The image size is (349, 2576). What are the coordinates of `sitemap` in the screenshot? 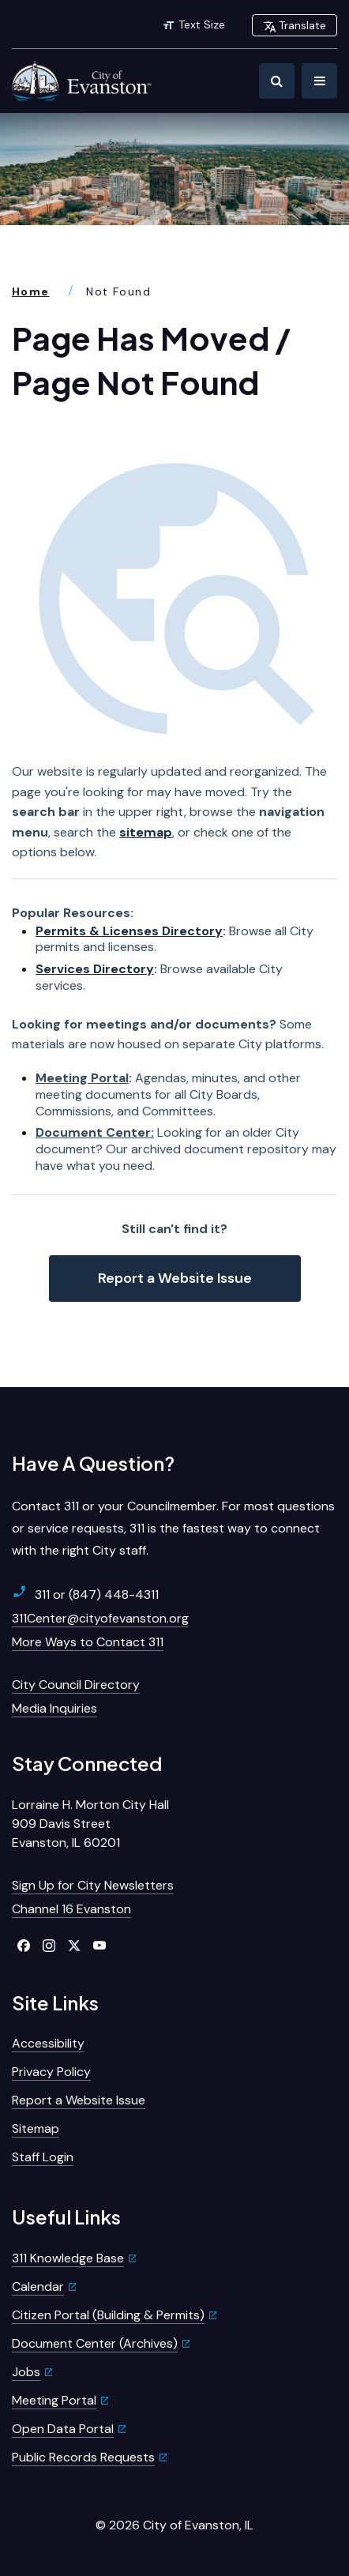 It's located at (145, 832).